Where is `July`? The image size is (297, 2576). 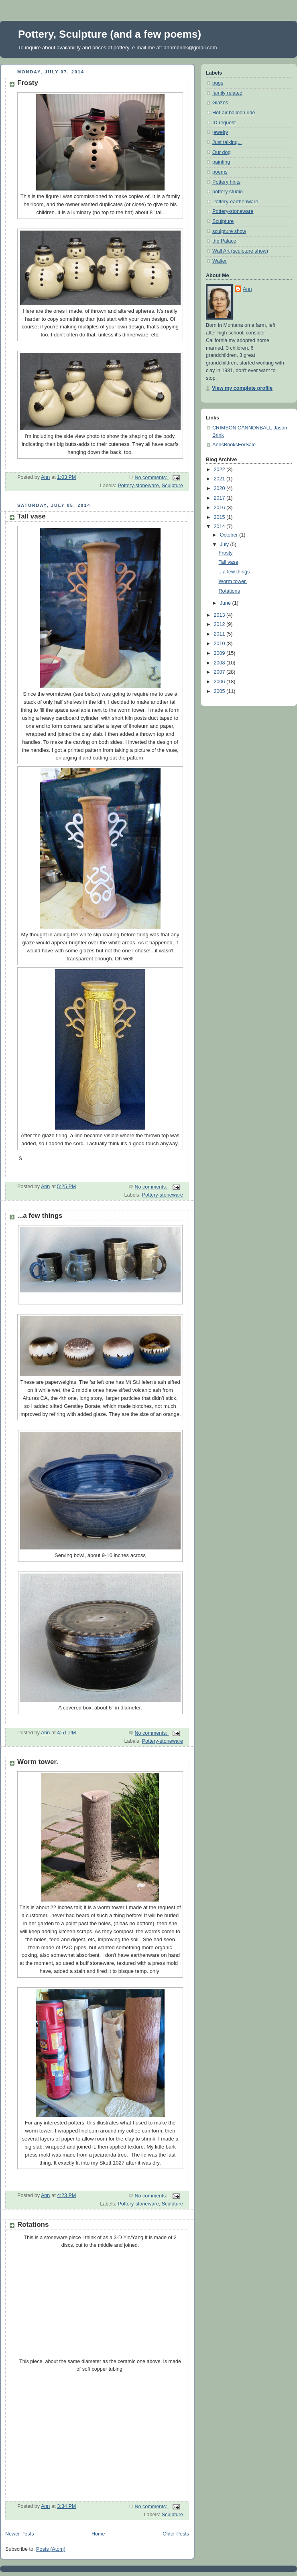
July is located at coordinates (225, 544).